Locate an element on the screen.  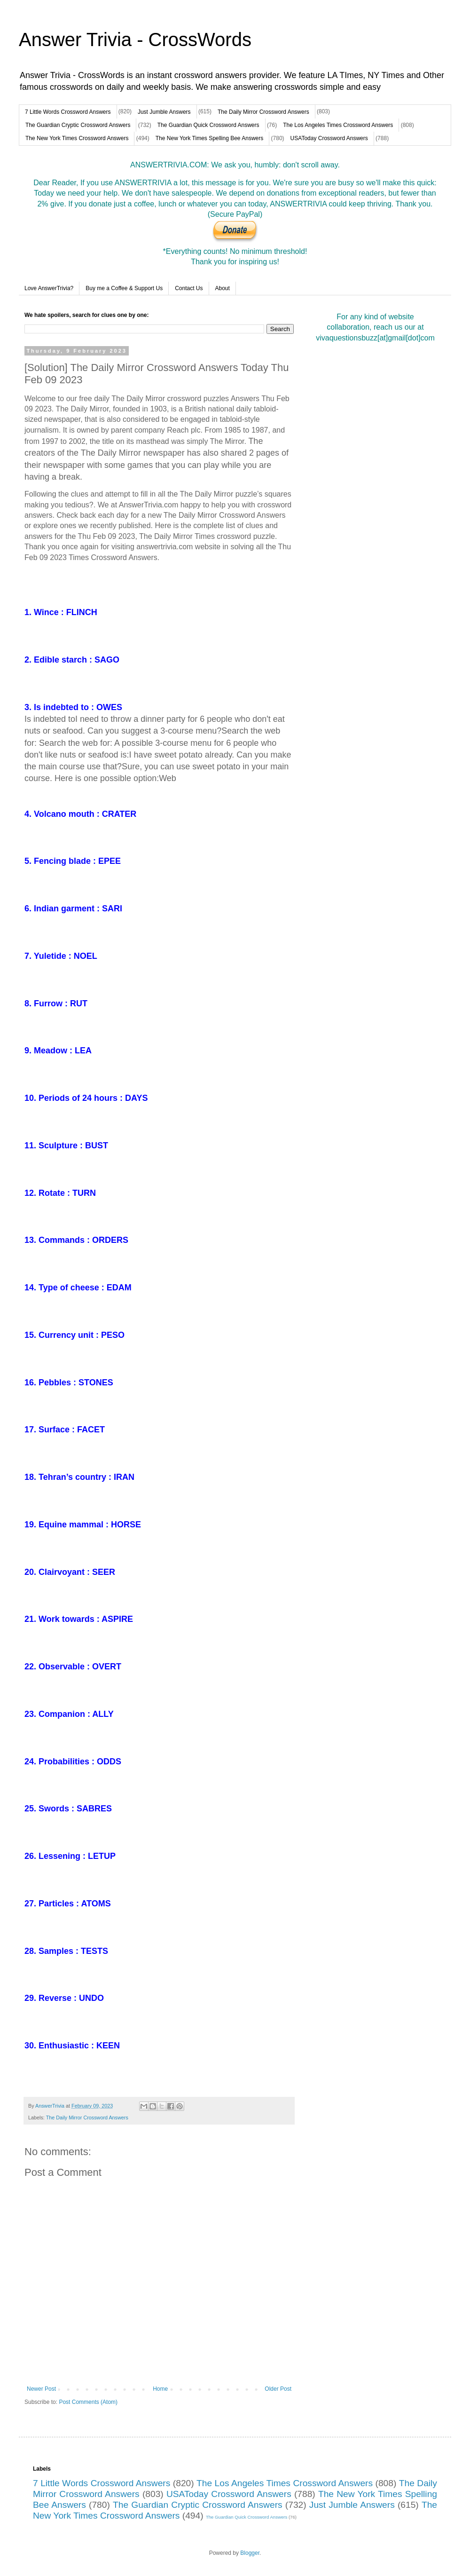
Home is located at coordinates (160, 2389).